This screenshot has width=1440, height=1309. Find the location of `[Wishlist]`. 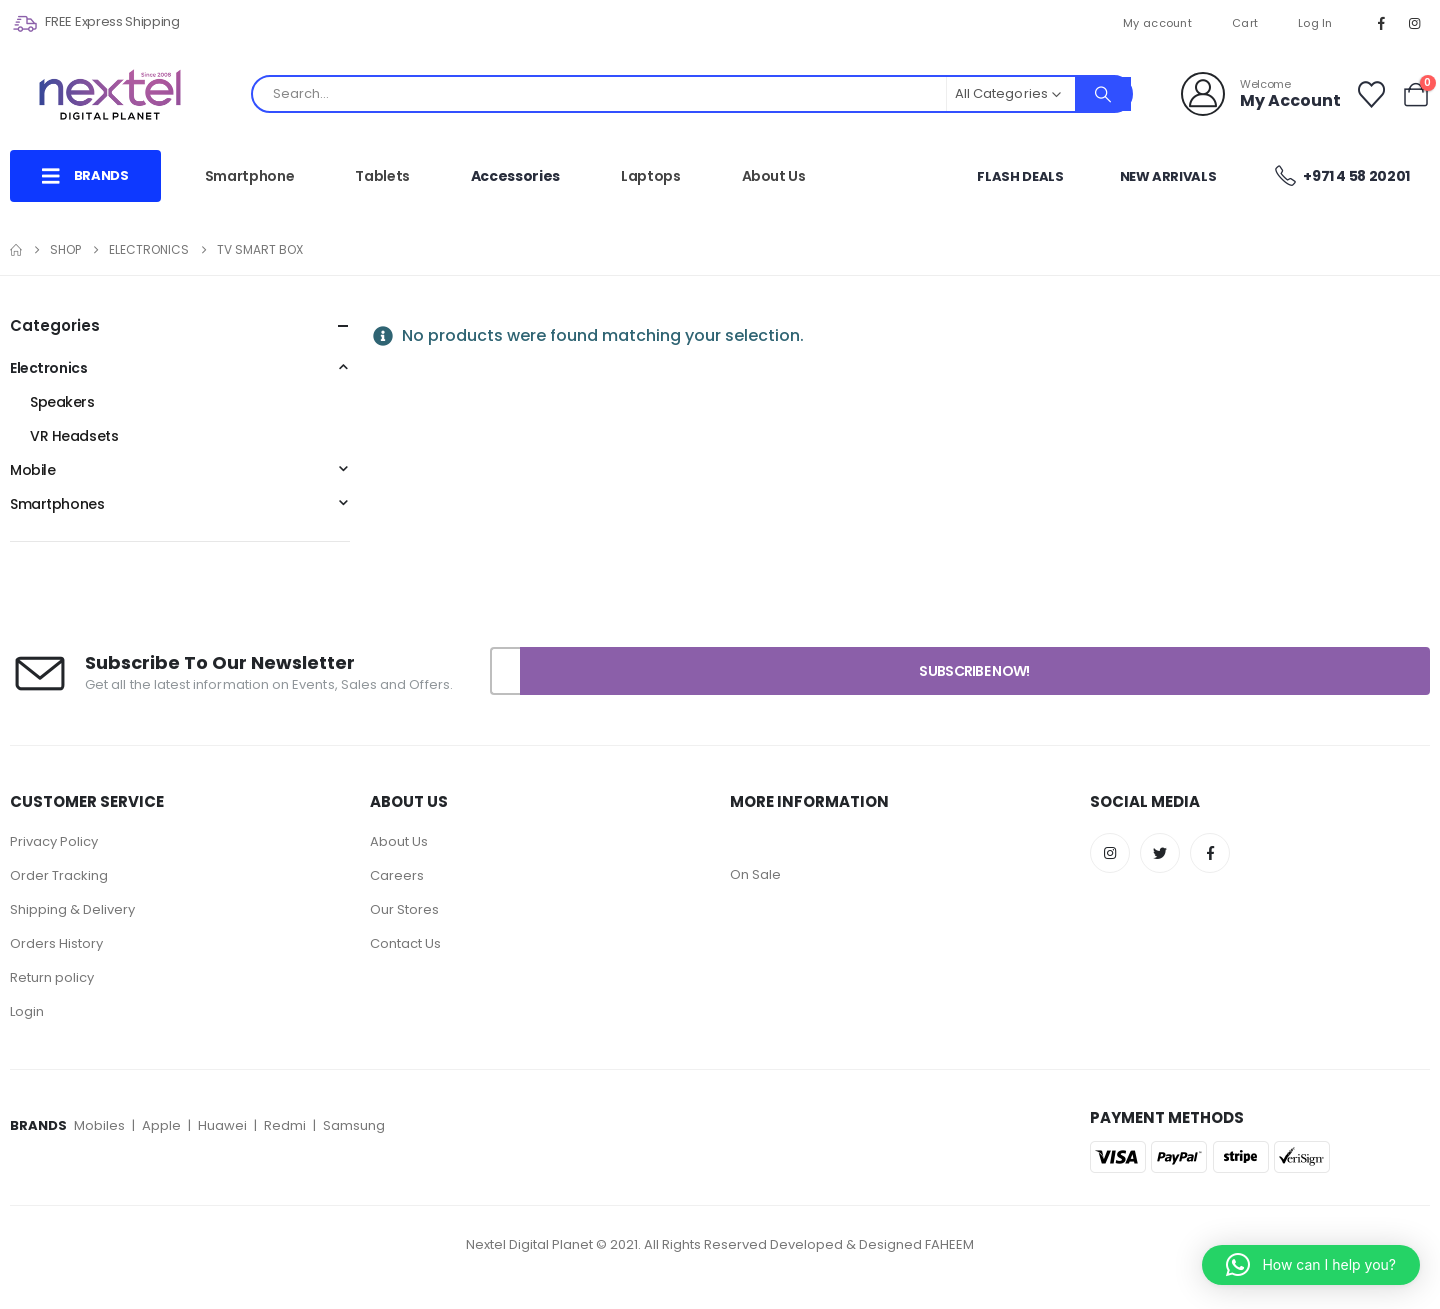

[Wishlist] is located at coordinates (1371, 94).